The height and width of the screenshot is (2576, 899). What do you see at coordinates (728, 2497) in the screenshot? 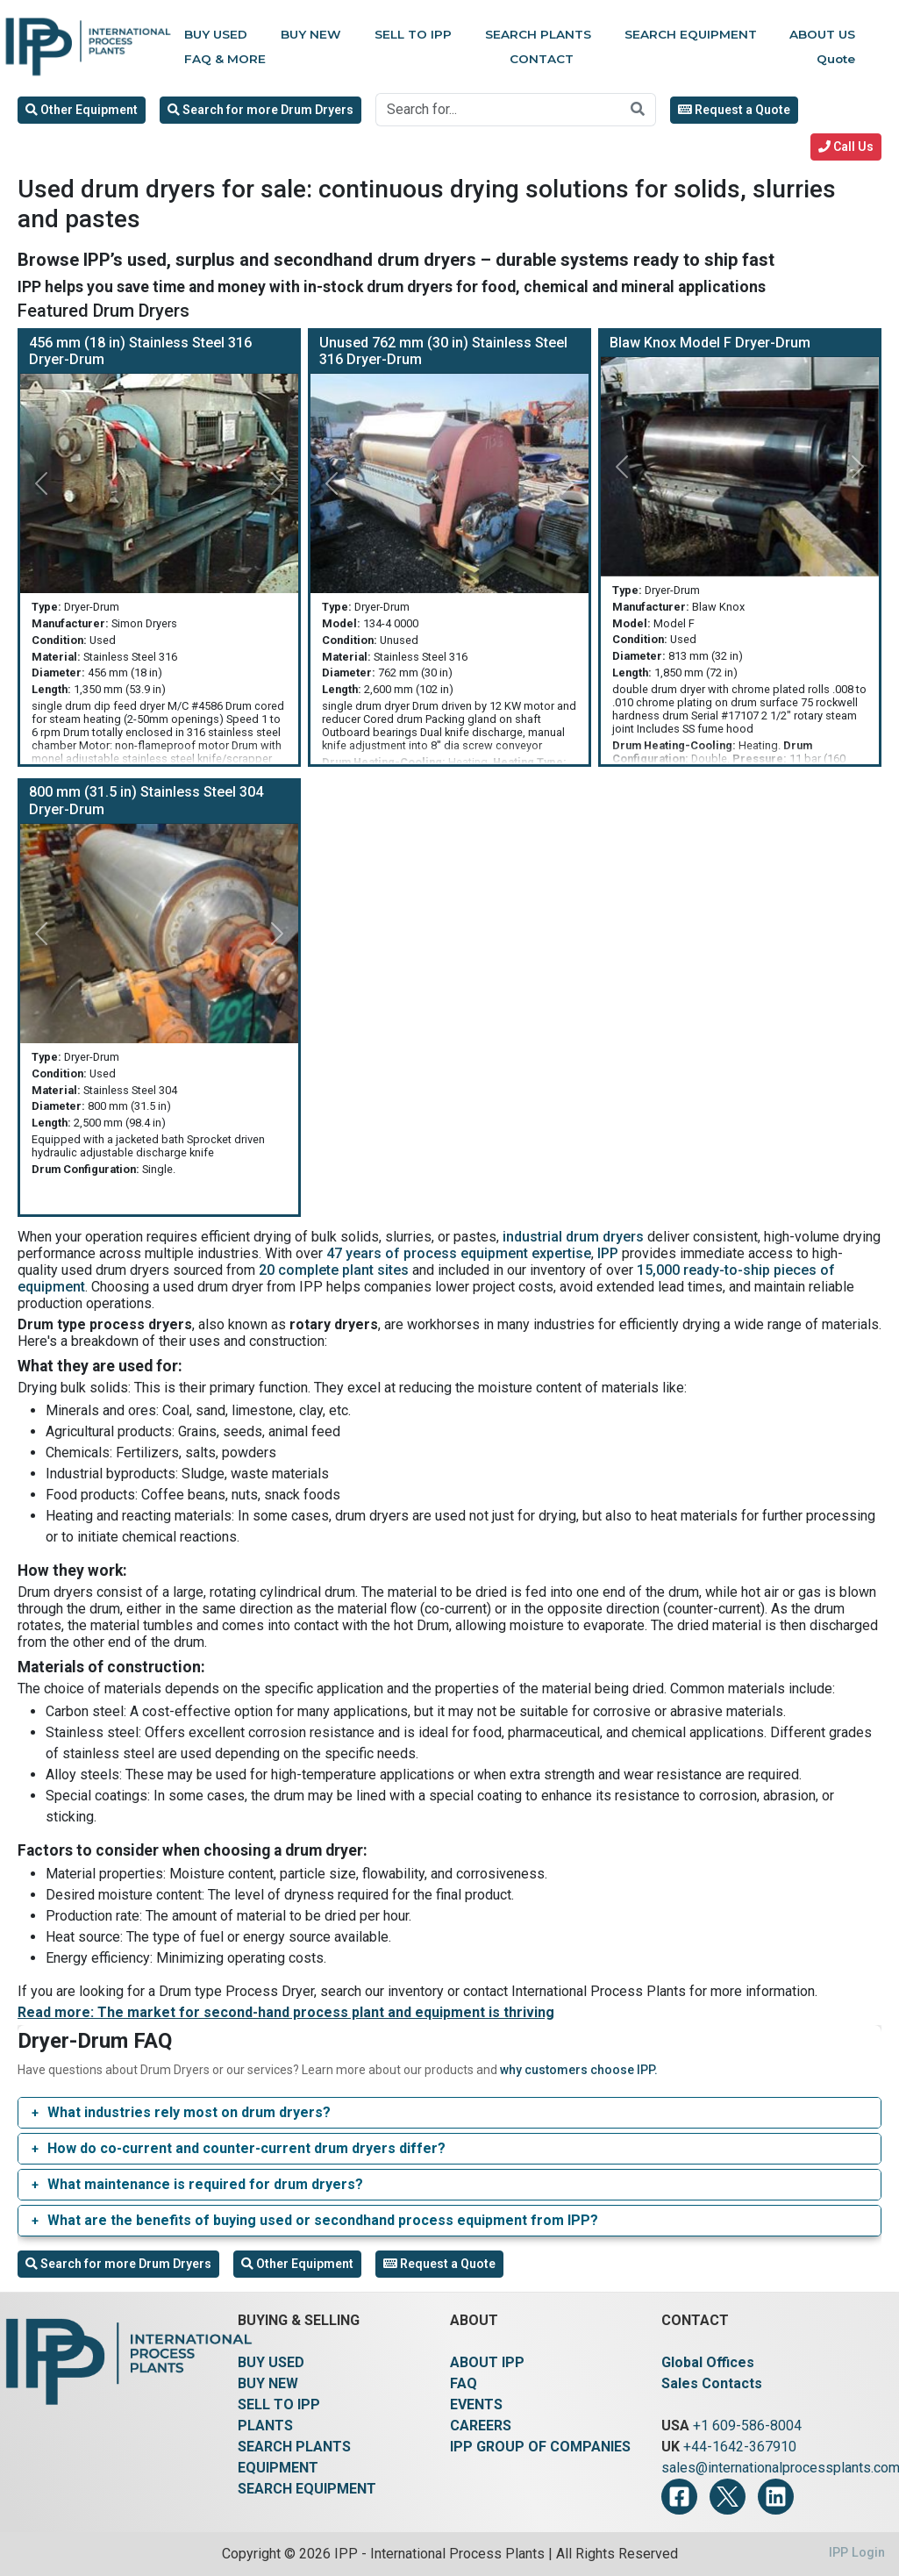
I see `[Twitter]` at bounding box center [728, 2497].